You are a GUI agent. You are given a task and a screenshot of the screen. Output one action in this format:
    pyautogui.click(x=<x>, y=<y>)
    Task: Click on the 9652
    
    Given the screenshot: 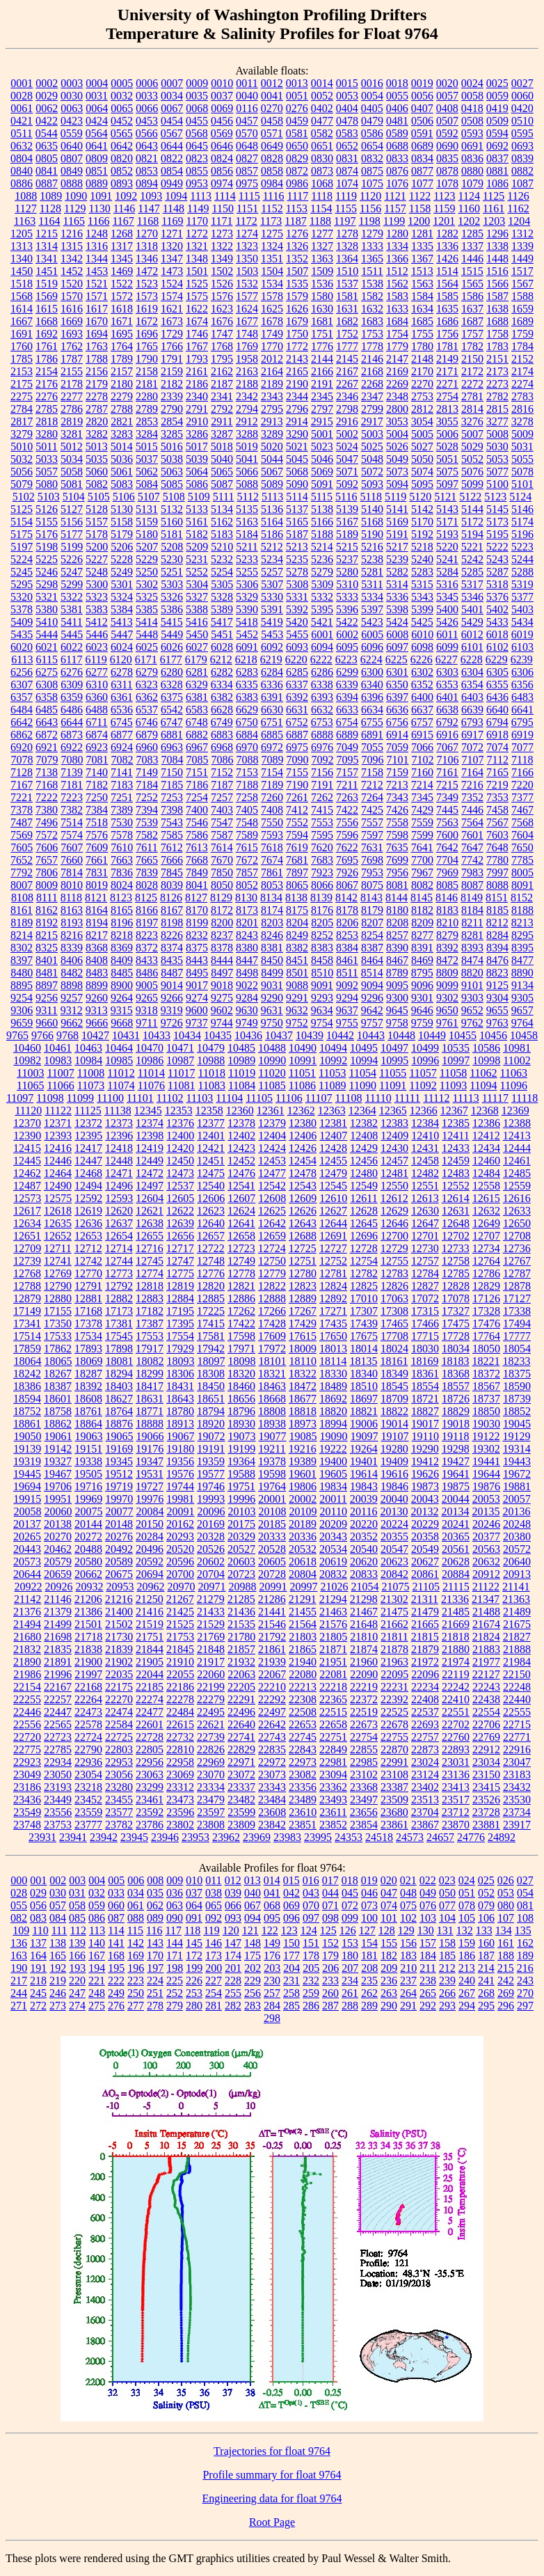 What is the action you would take?
    pyautogui.click(x=472, y=1010)
    